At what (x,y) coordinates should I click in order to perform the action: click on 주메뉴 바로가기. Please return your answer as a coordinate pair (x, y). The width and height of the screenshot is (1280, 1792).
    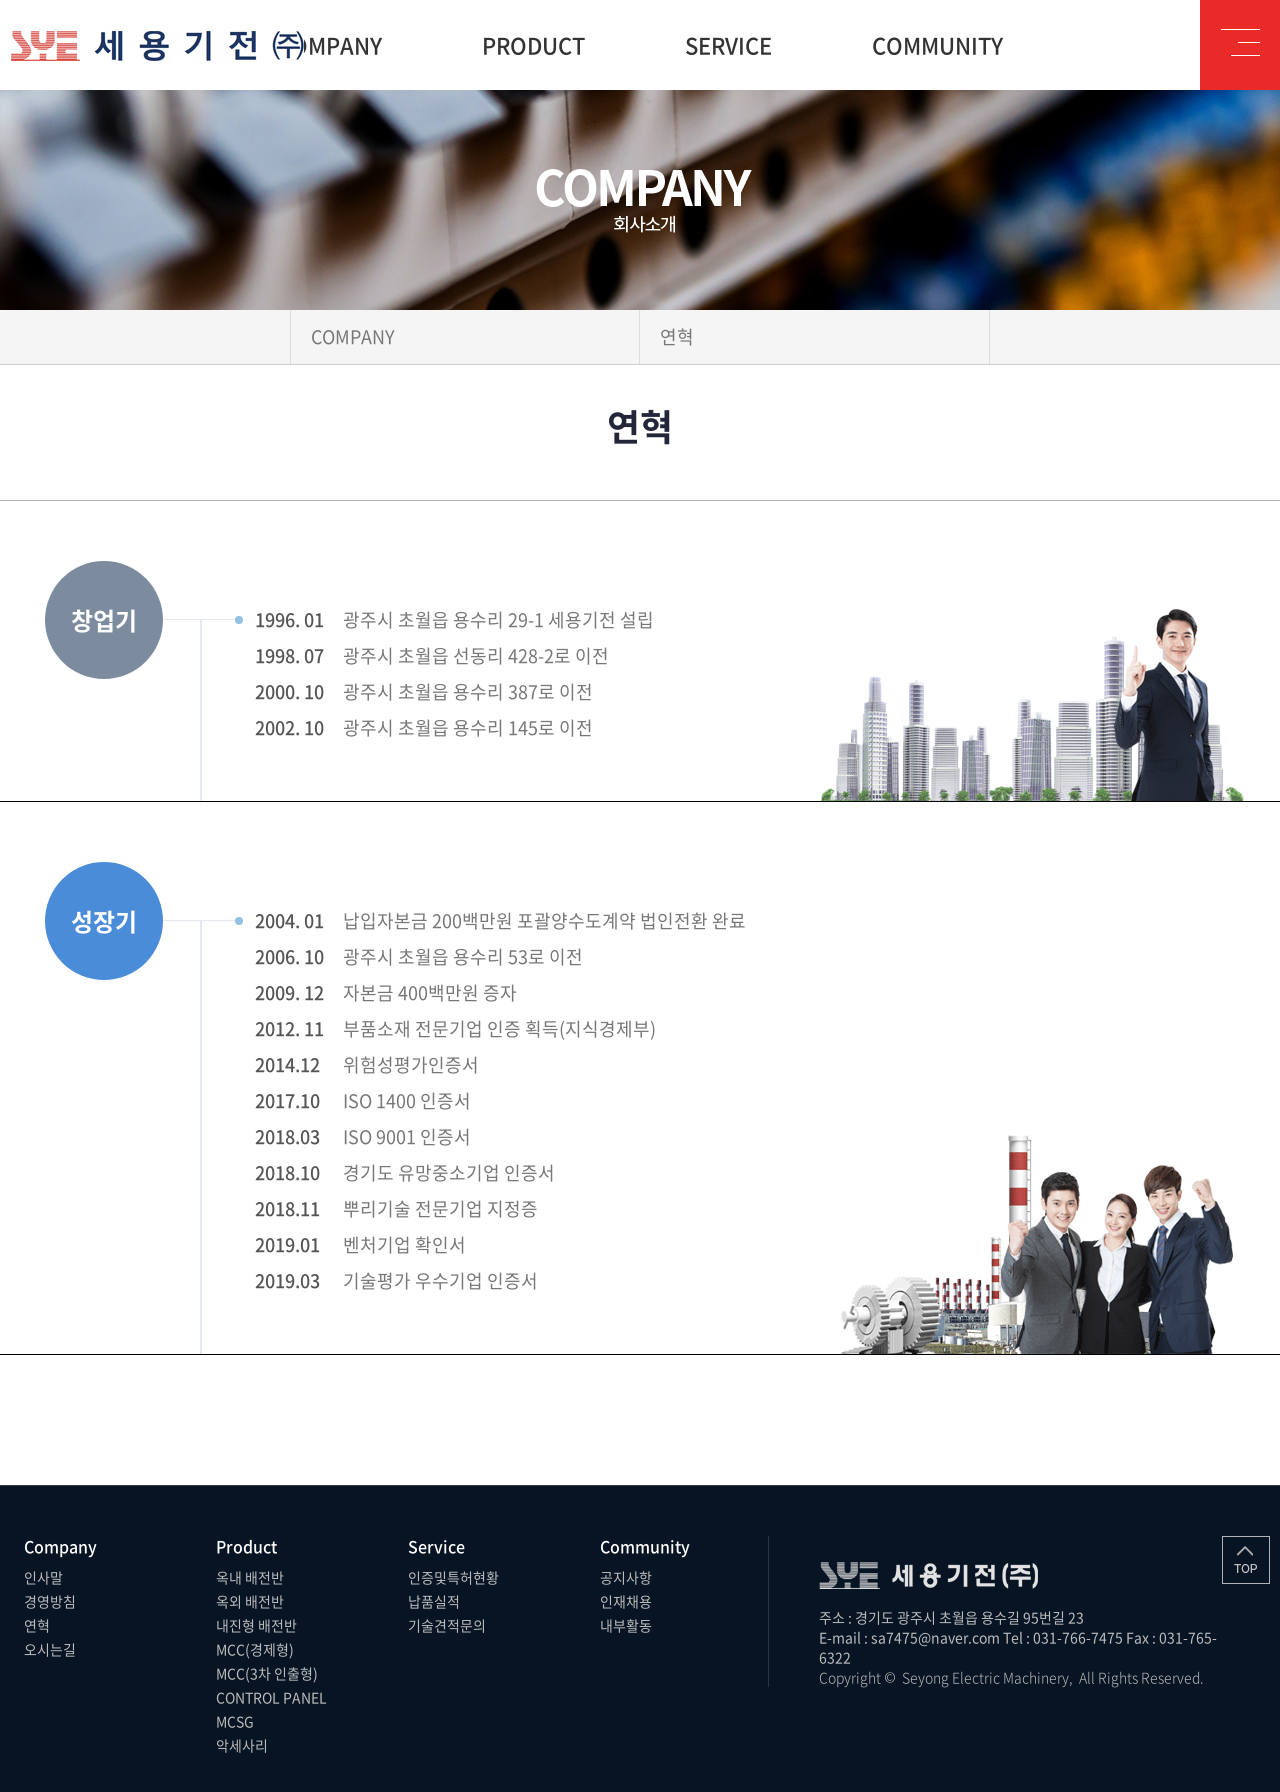
    Looking at the image, I should click on (0, 0).